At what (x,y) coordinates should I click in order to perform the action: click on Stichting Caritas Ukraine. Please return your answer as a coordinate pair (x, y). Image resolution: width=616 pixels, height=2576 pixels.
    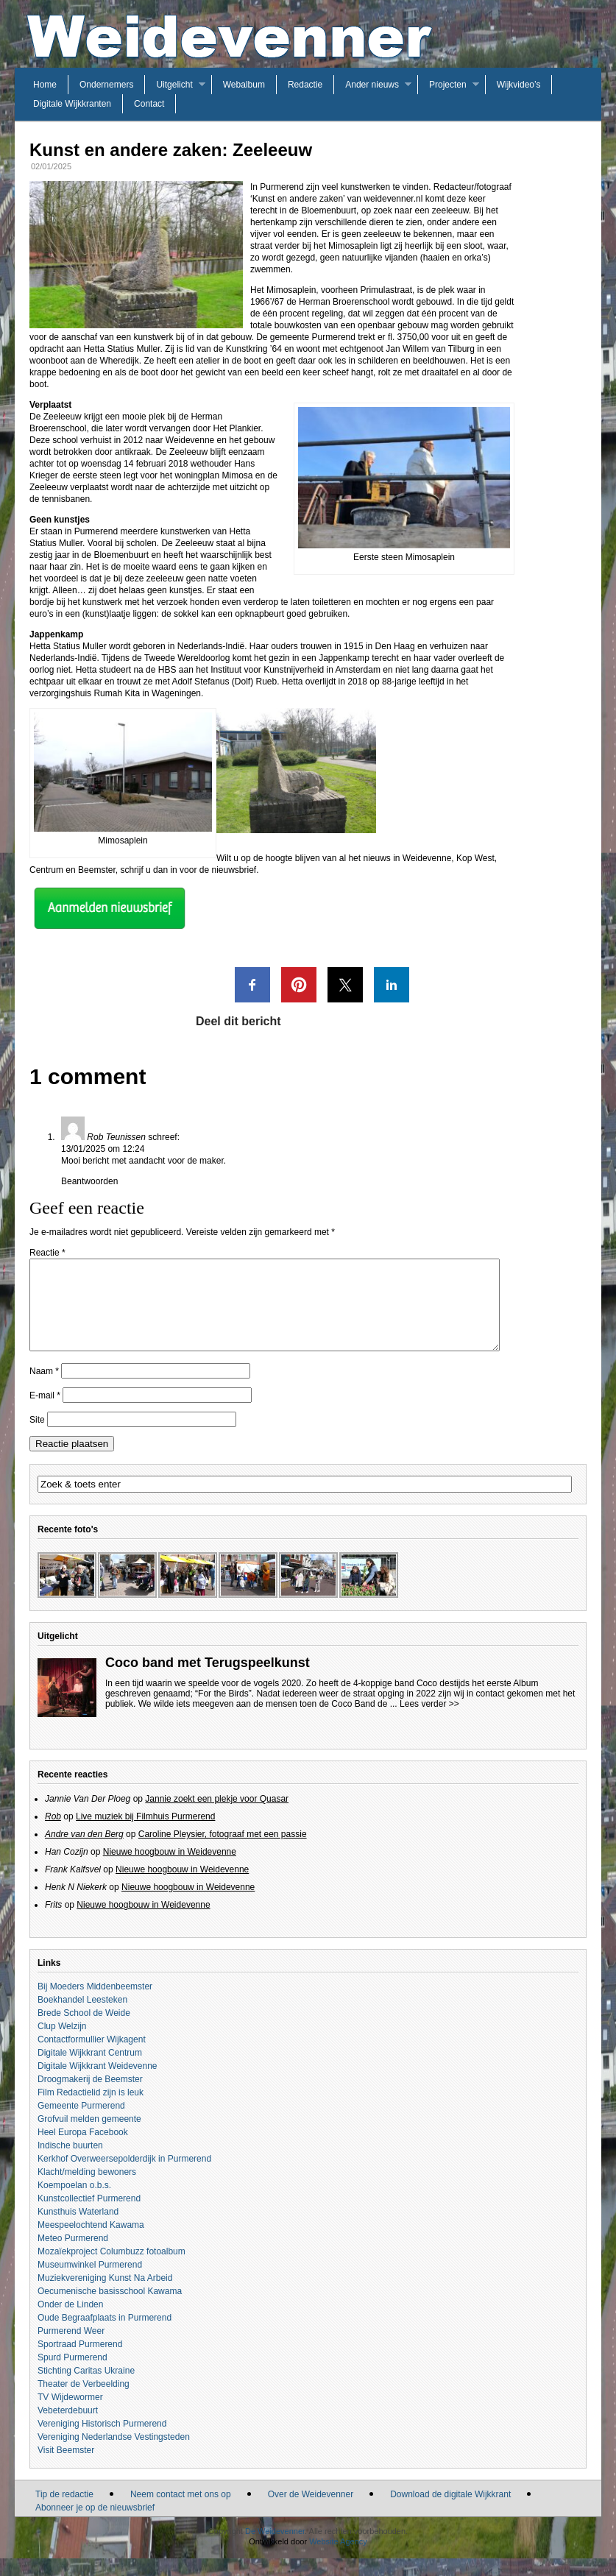
    Looking at the image, I should click on (86, 2388).